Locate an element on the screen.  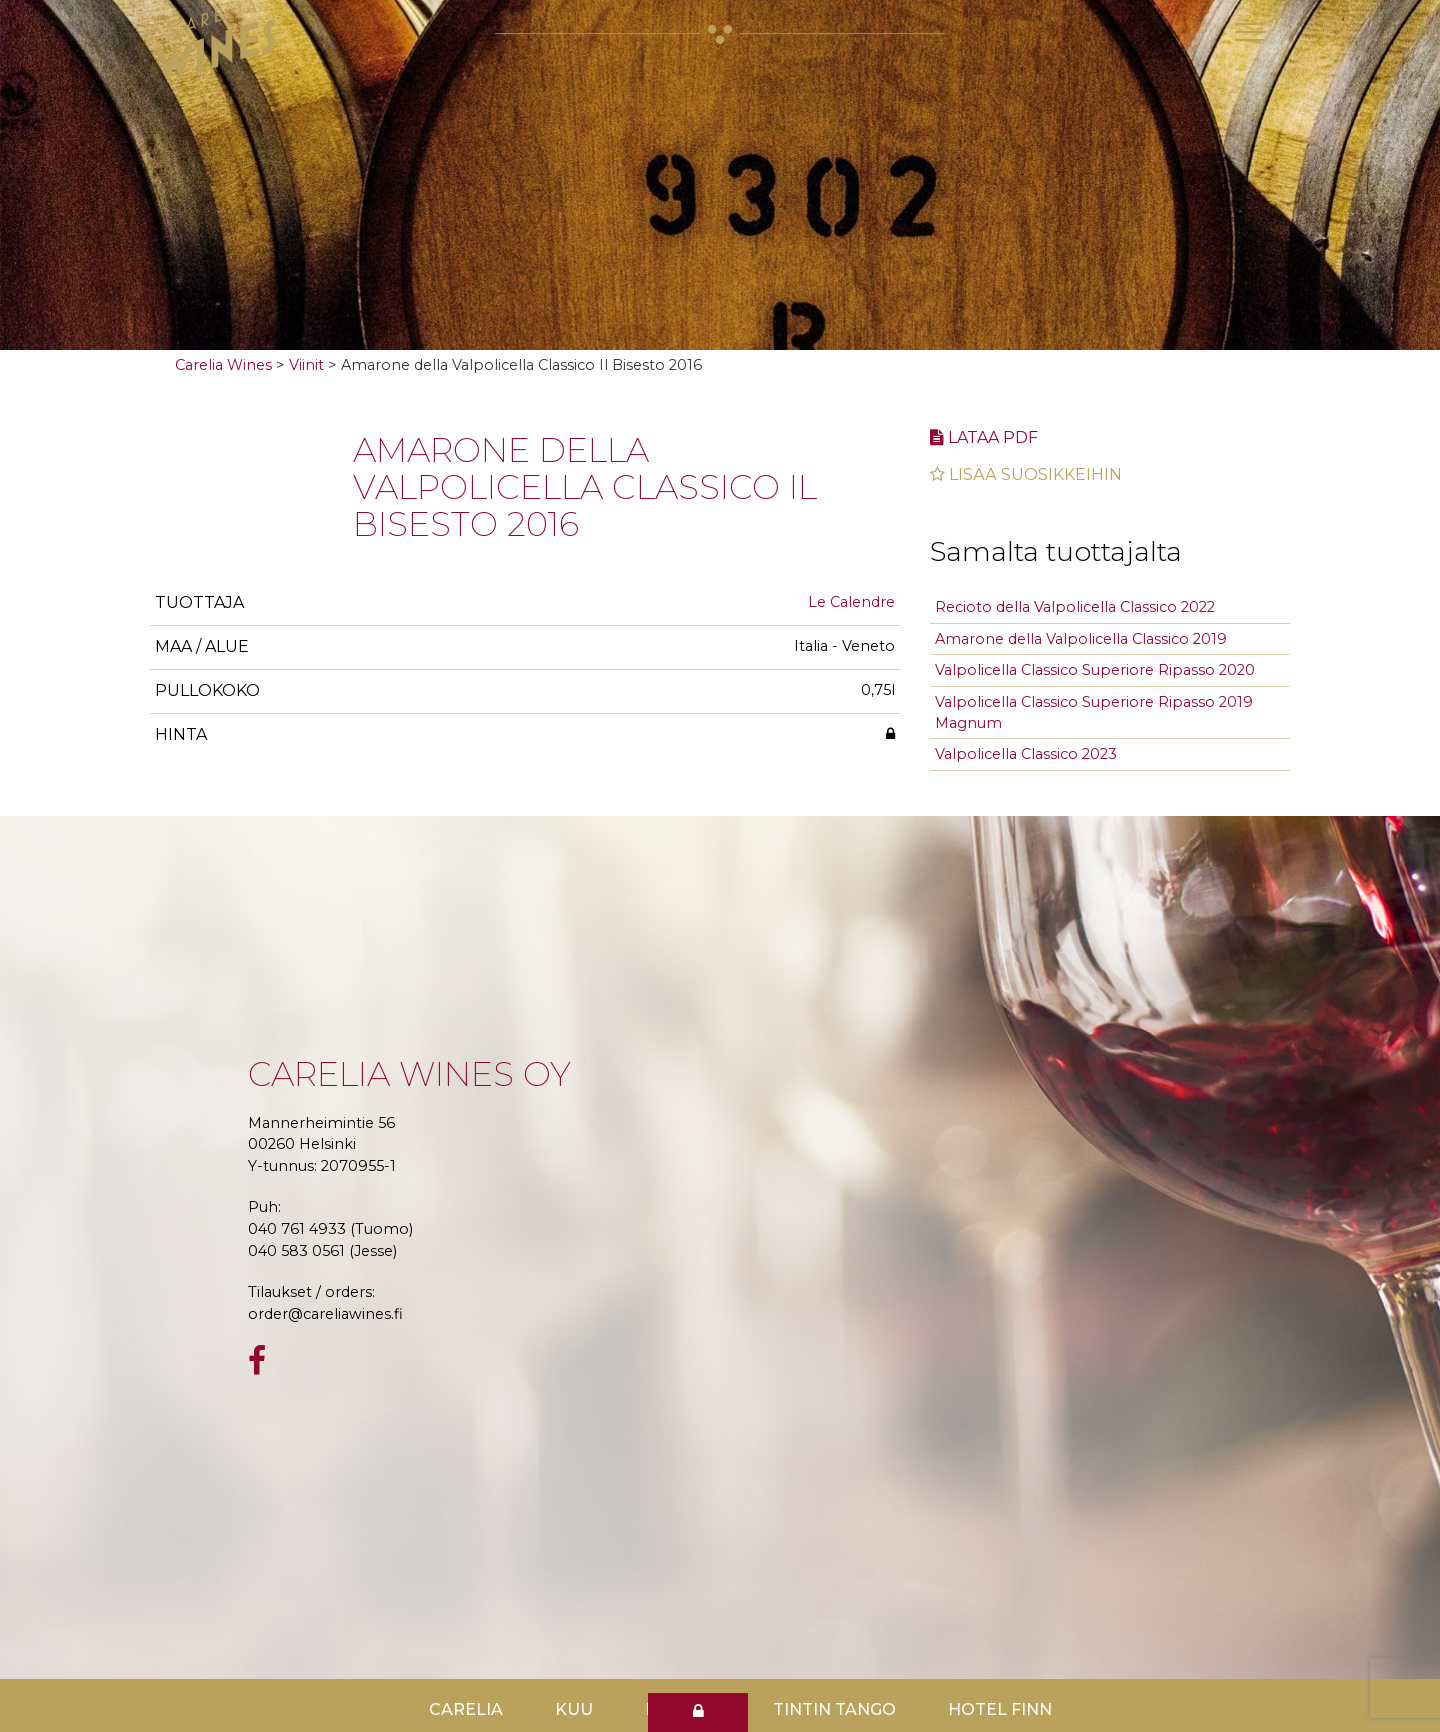
Valpolicella Classico 2023 is located at coordinates (1026, 754).